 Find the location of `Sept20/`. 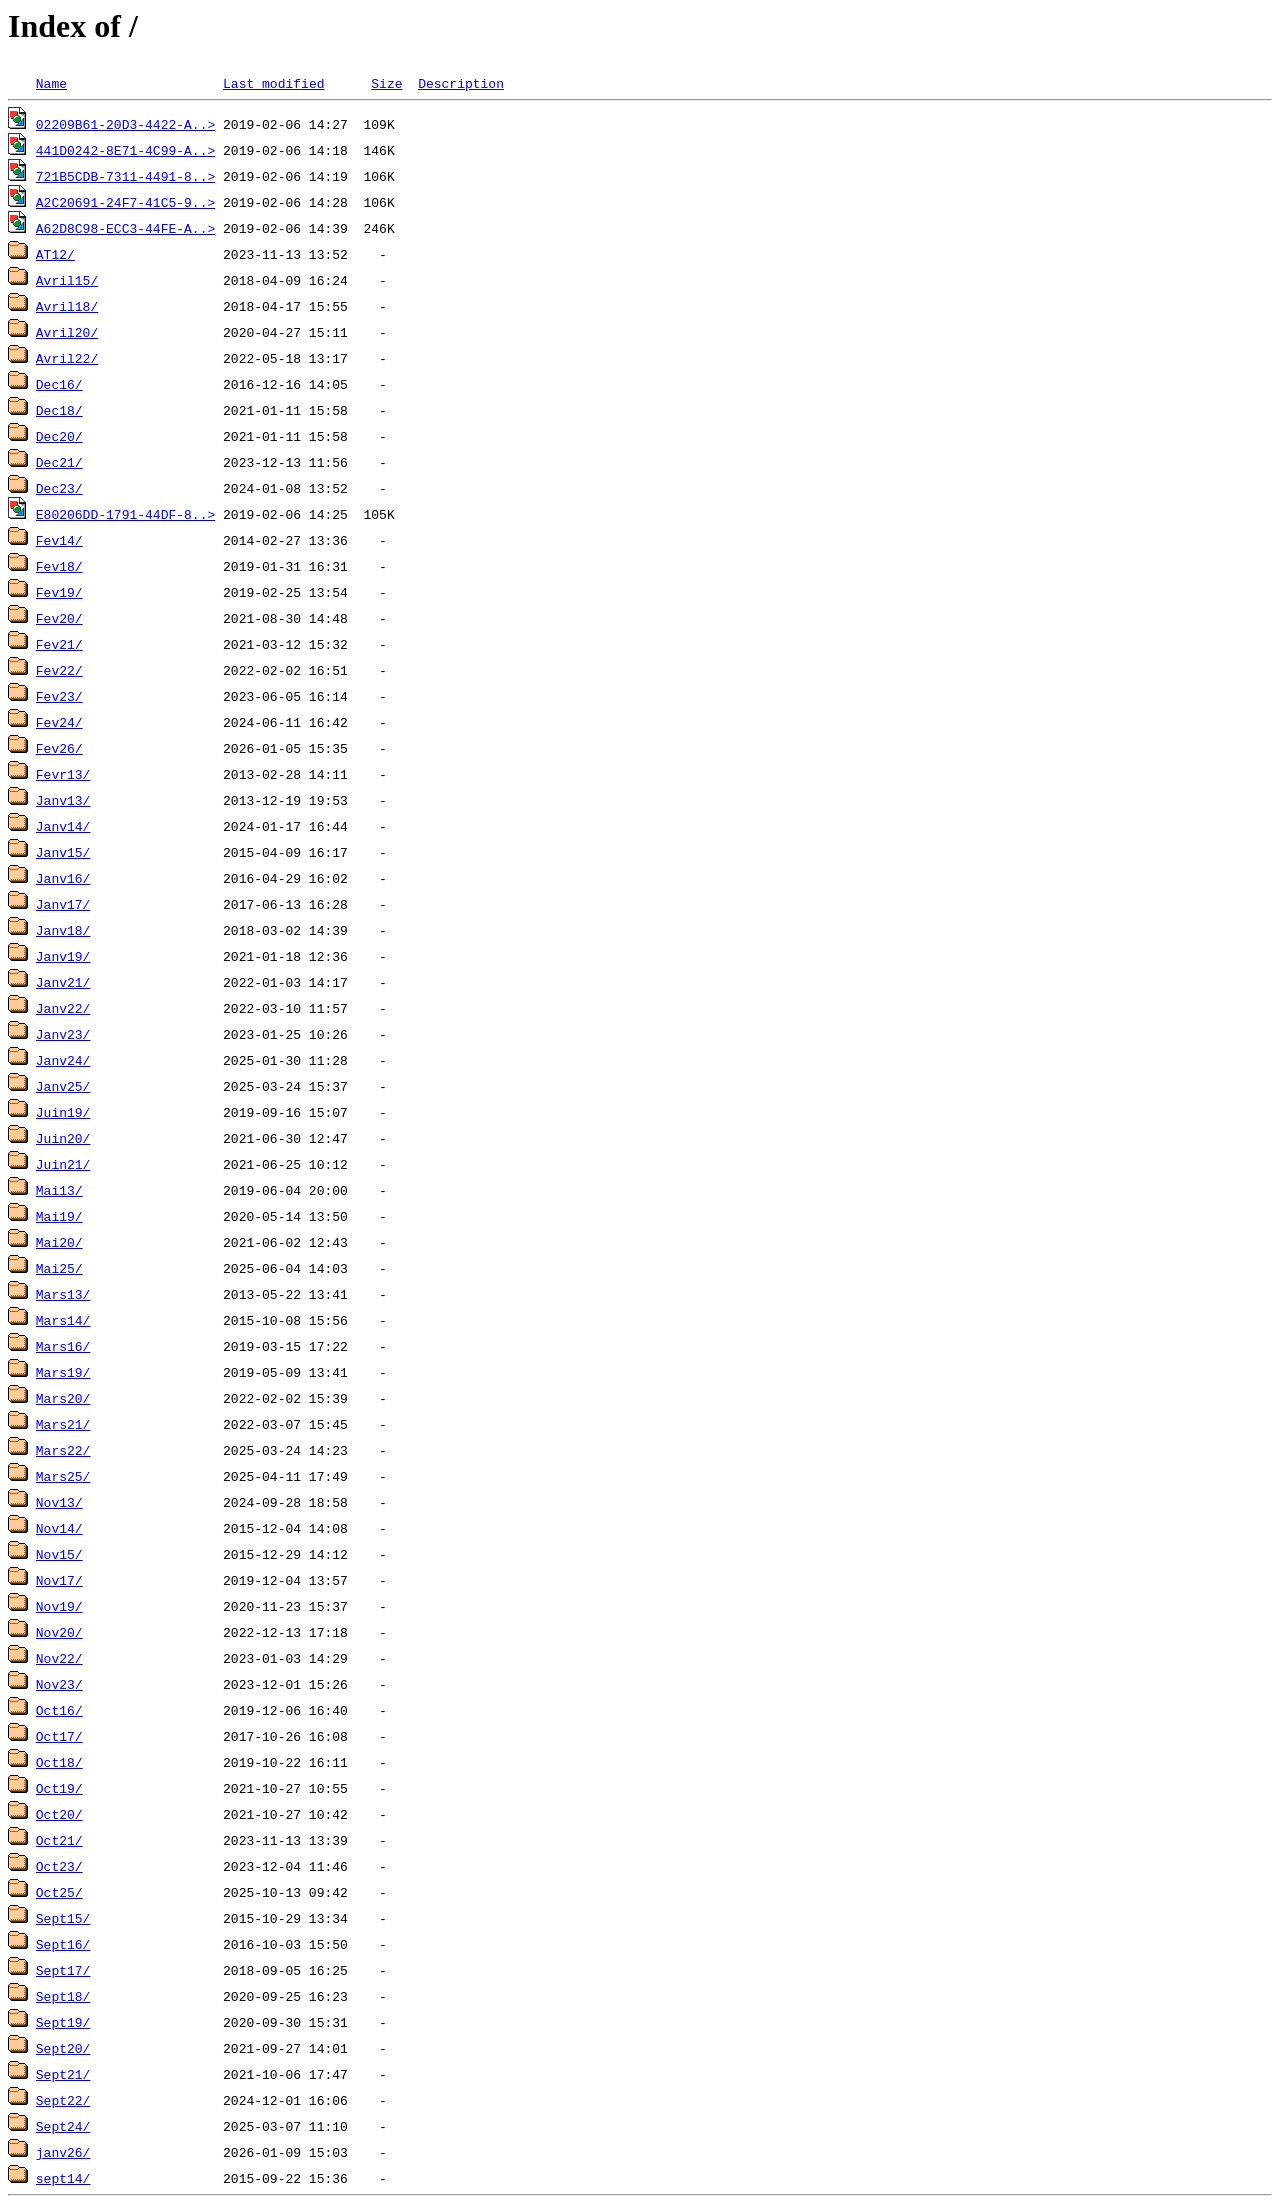

Sept20/ is located at coordinates (63, 2048).